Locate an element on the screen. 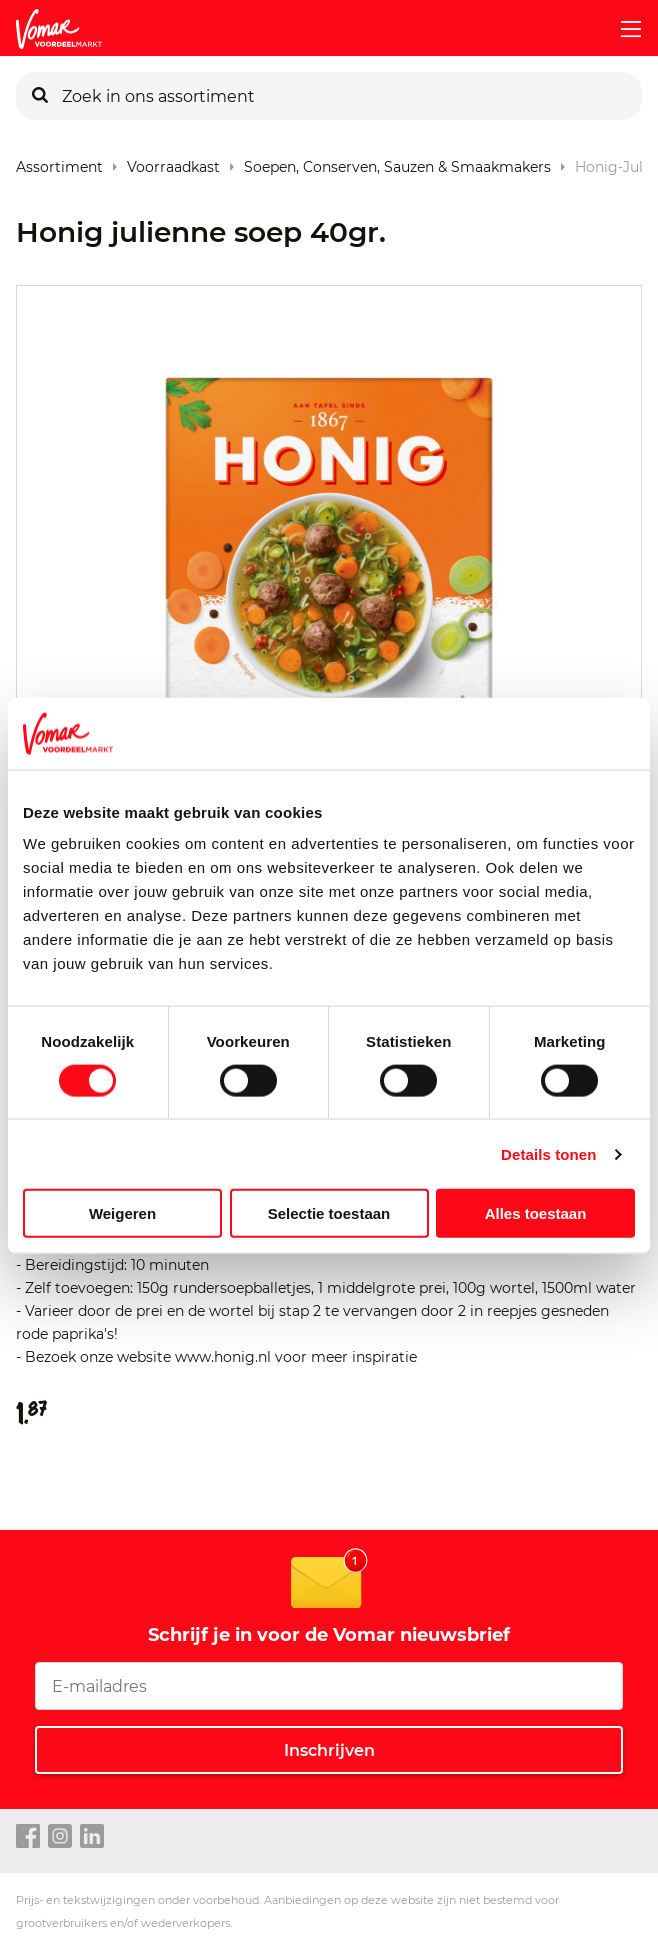 The image size is (658, 1951). Voorraadkast is located at coordinates (173, 162).